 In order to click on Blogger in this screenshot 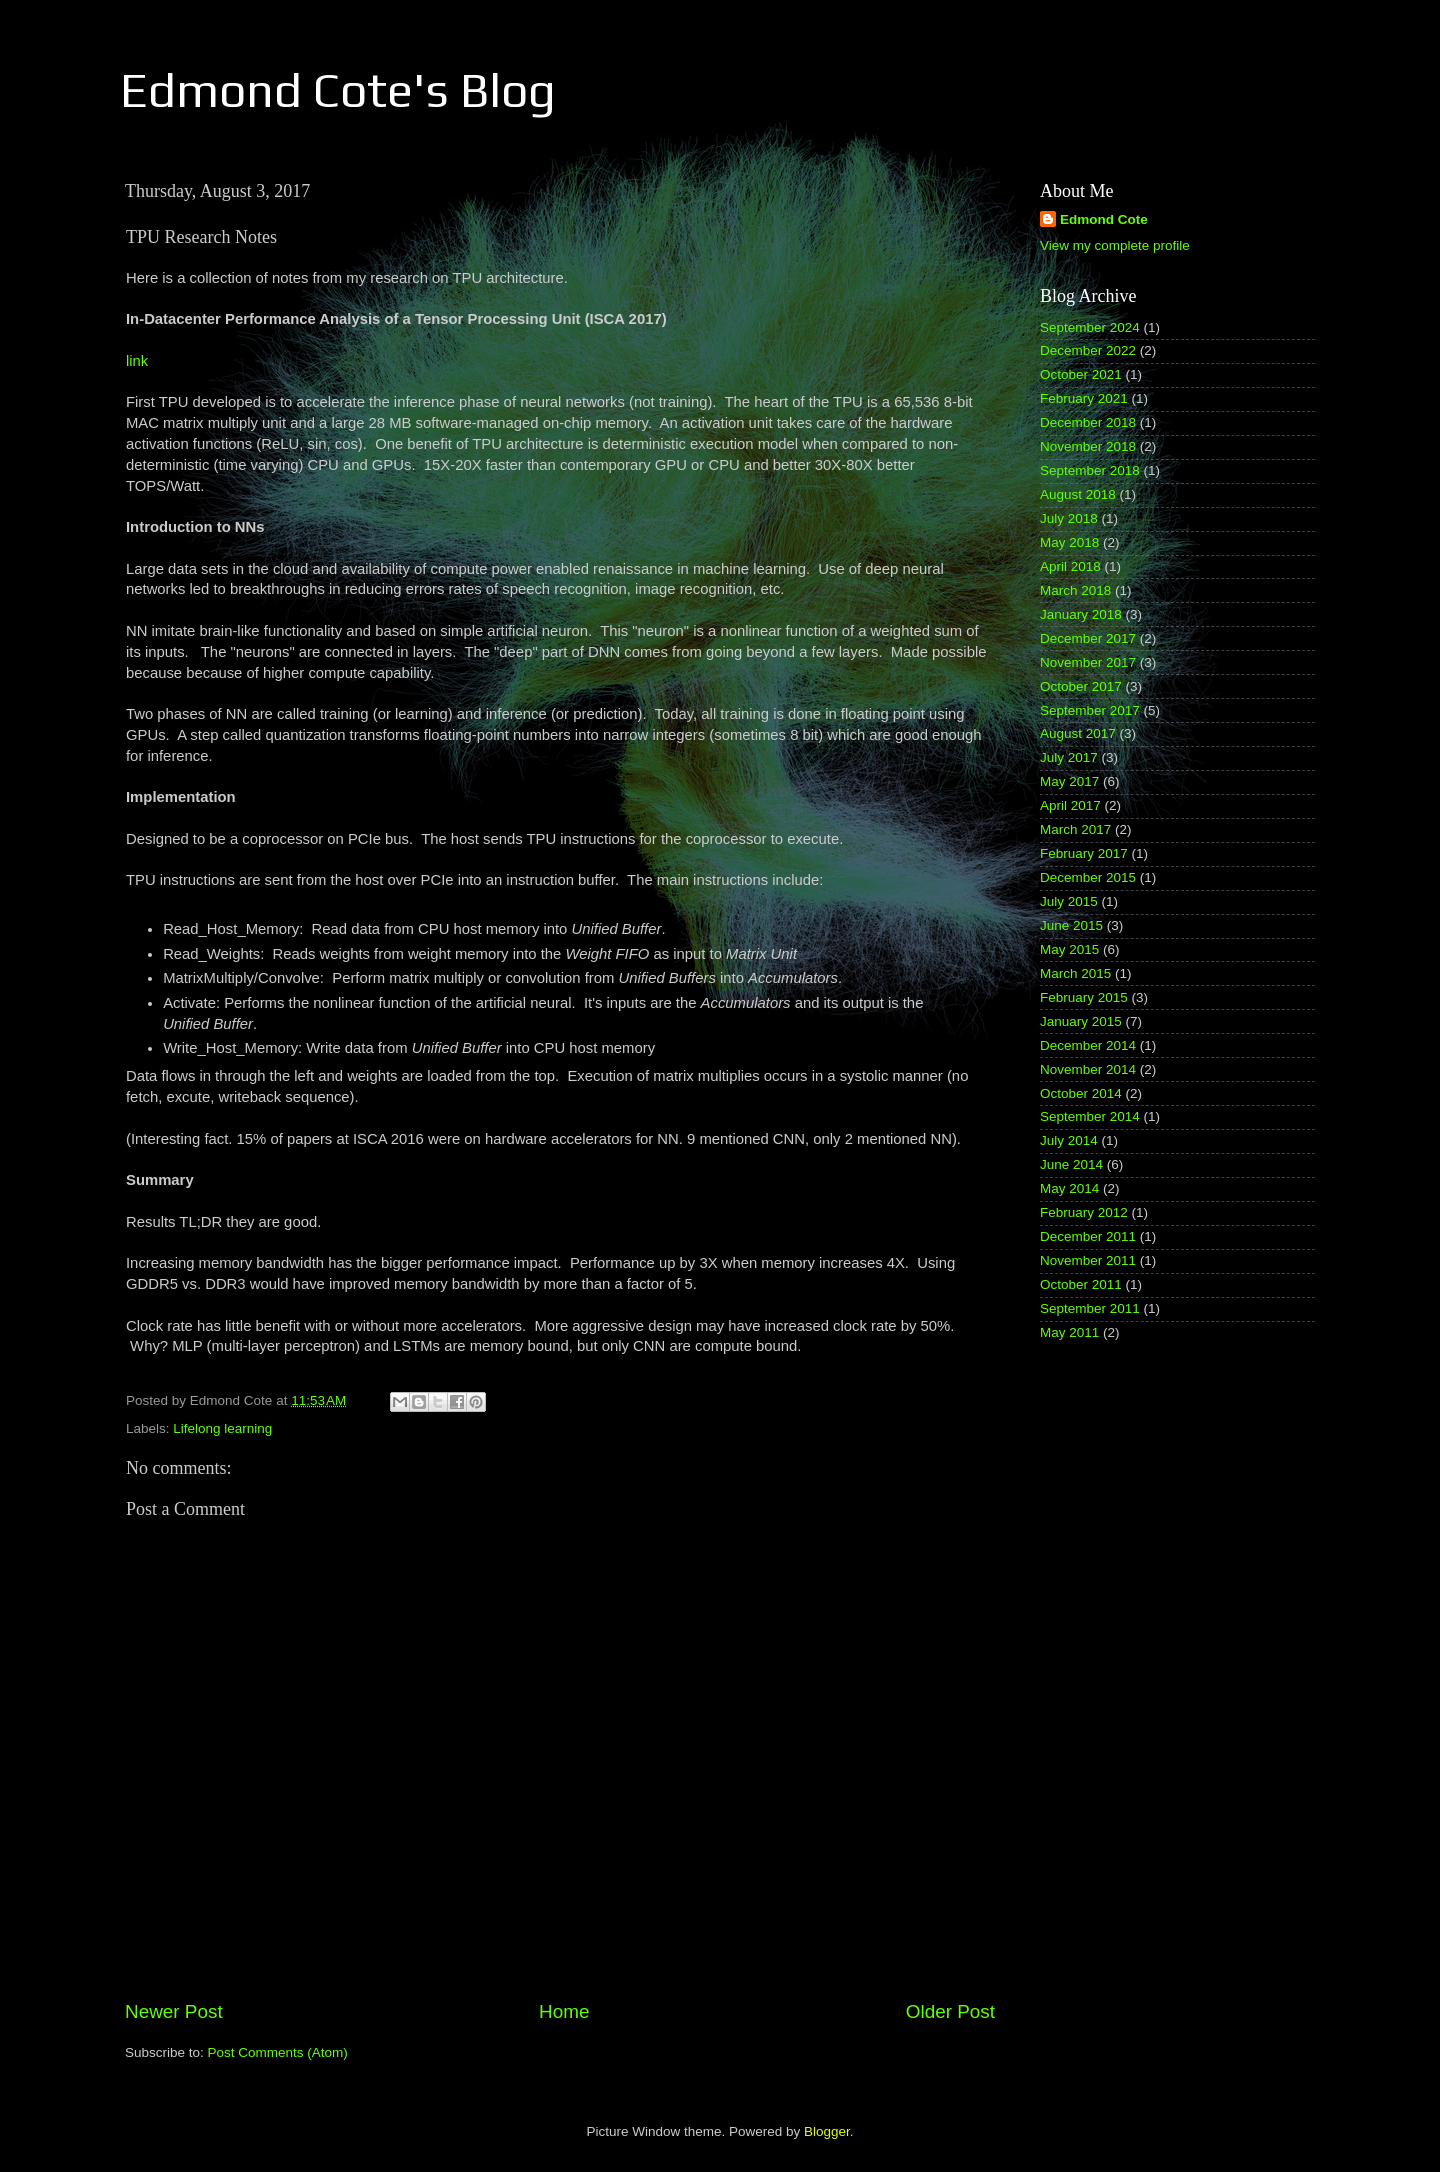, I will do `click(827, 2131)`.